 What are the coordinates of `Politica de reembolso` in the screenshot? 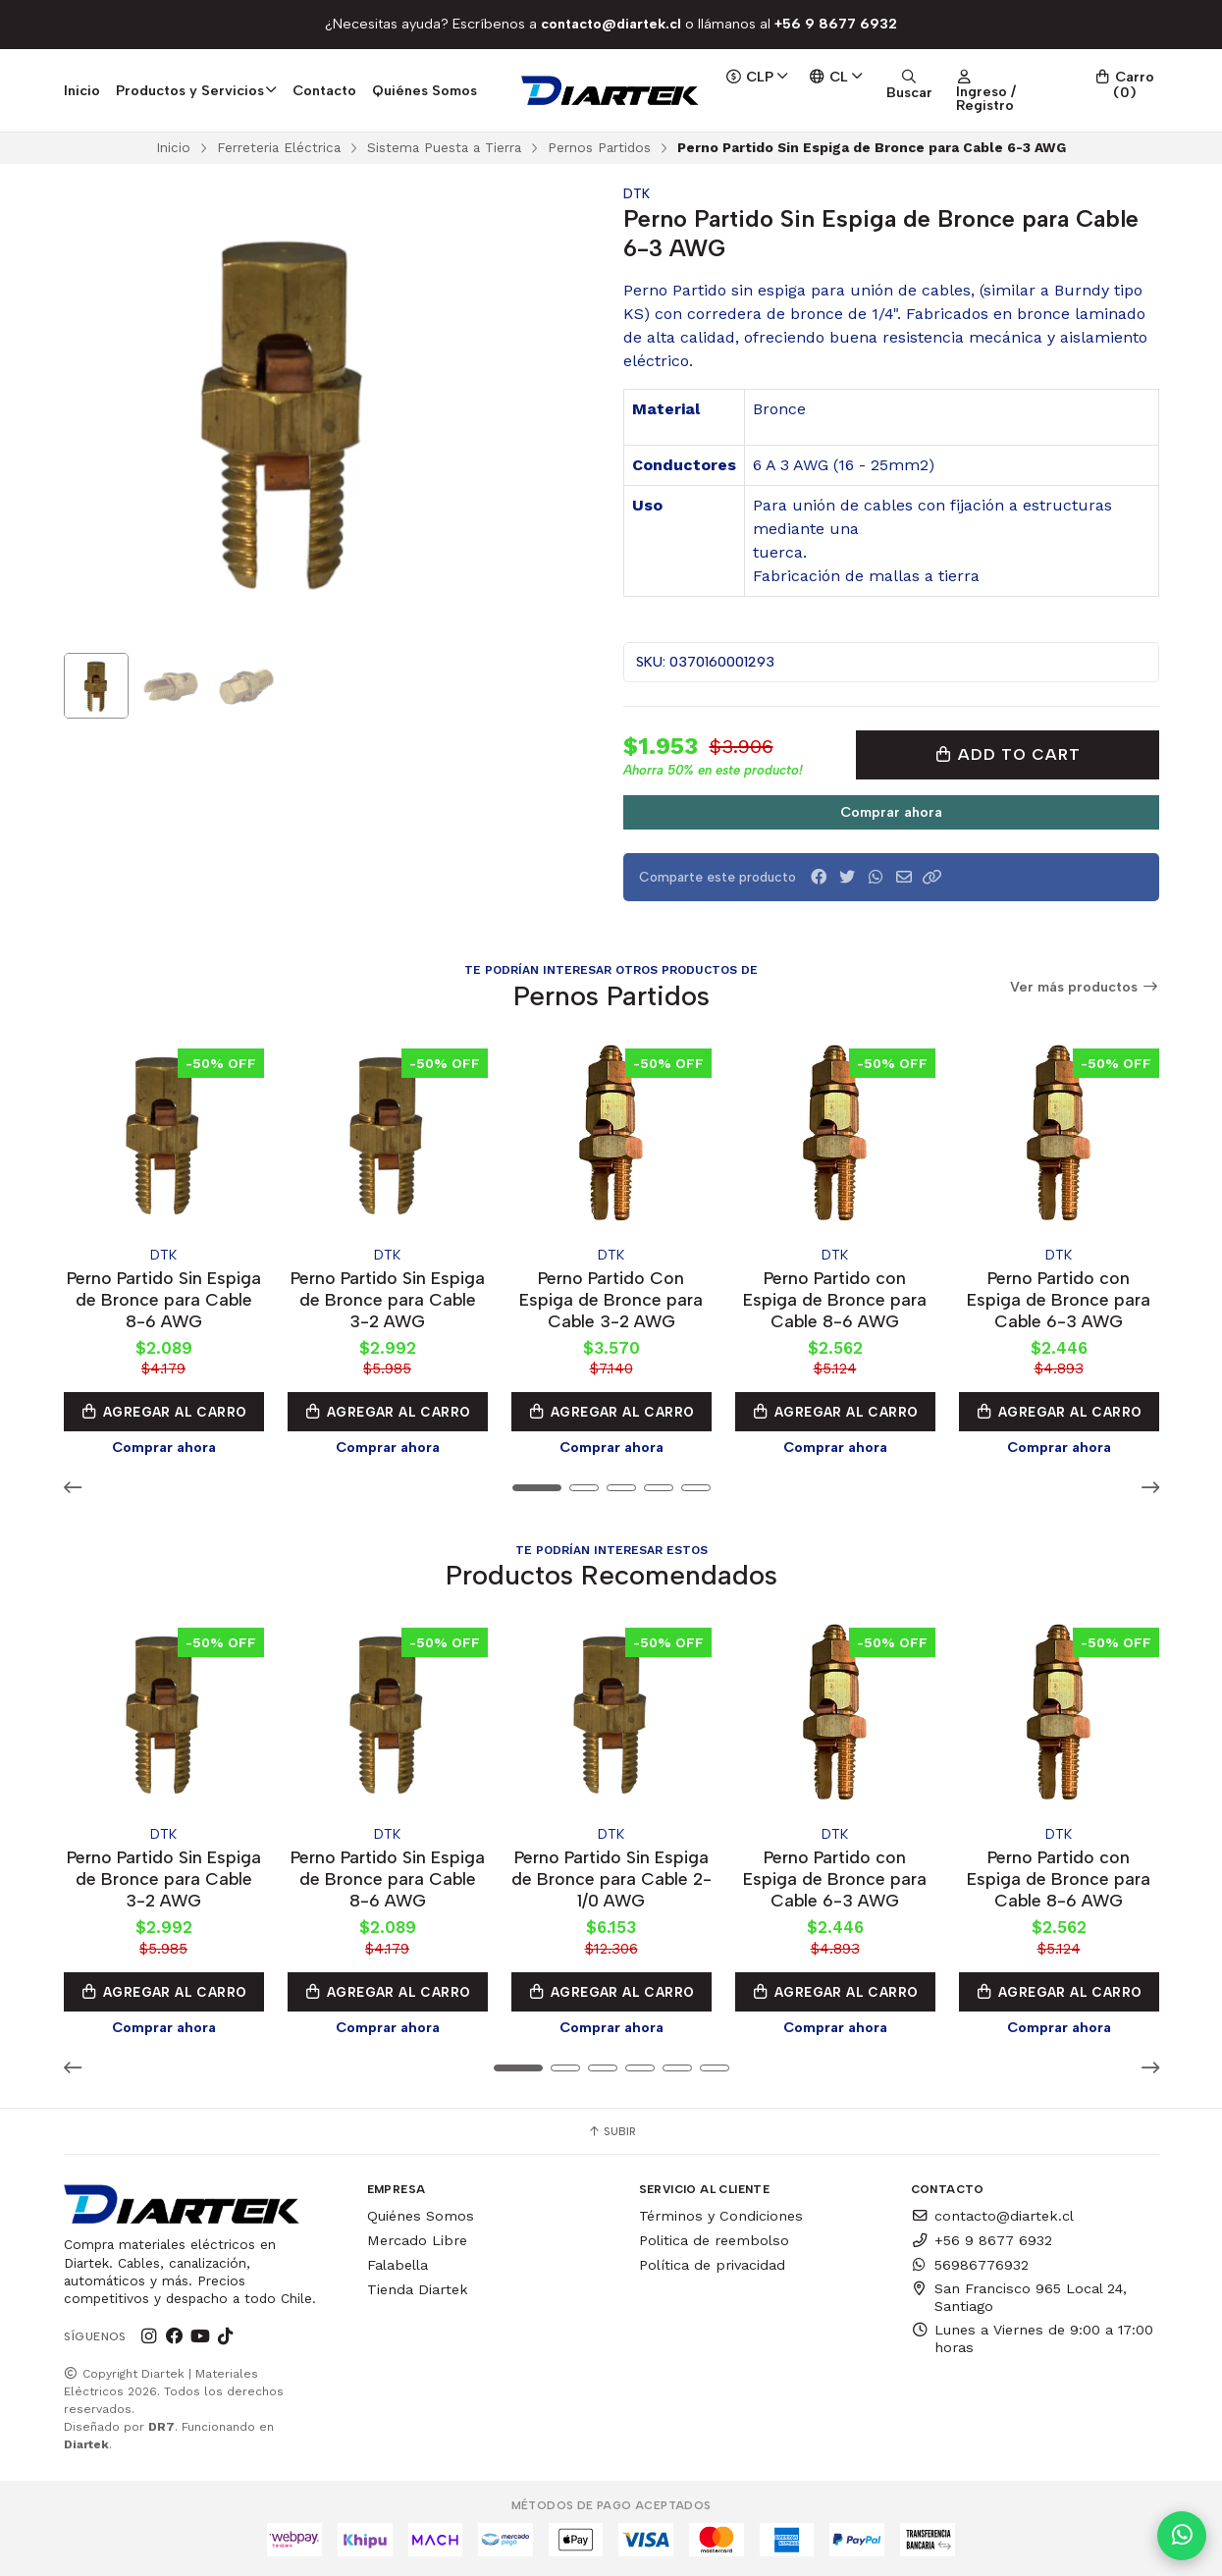 It's located at (714, 2240).